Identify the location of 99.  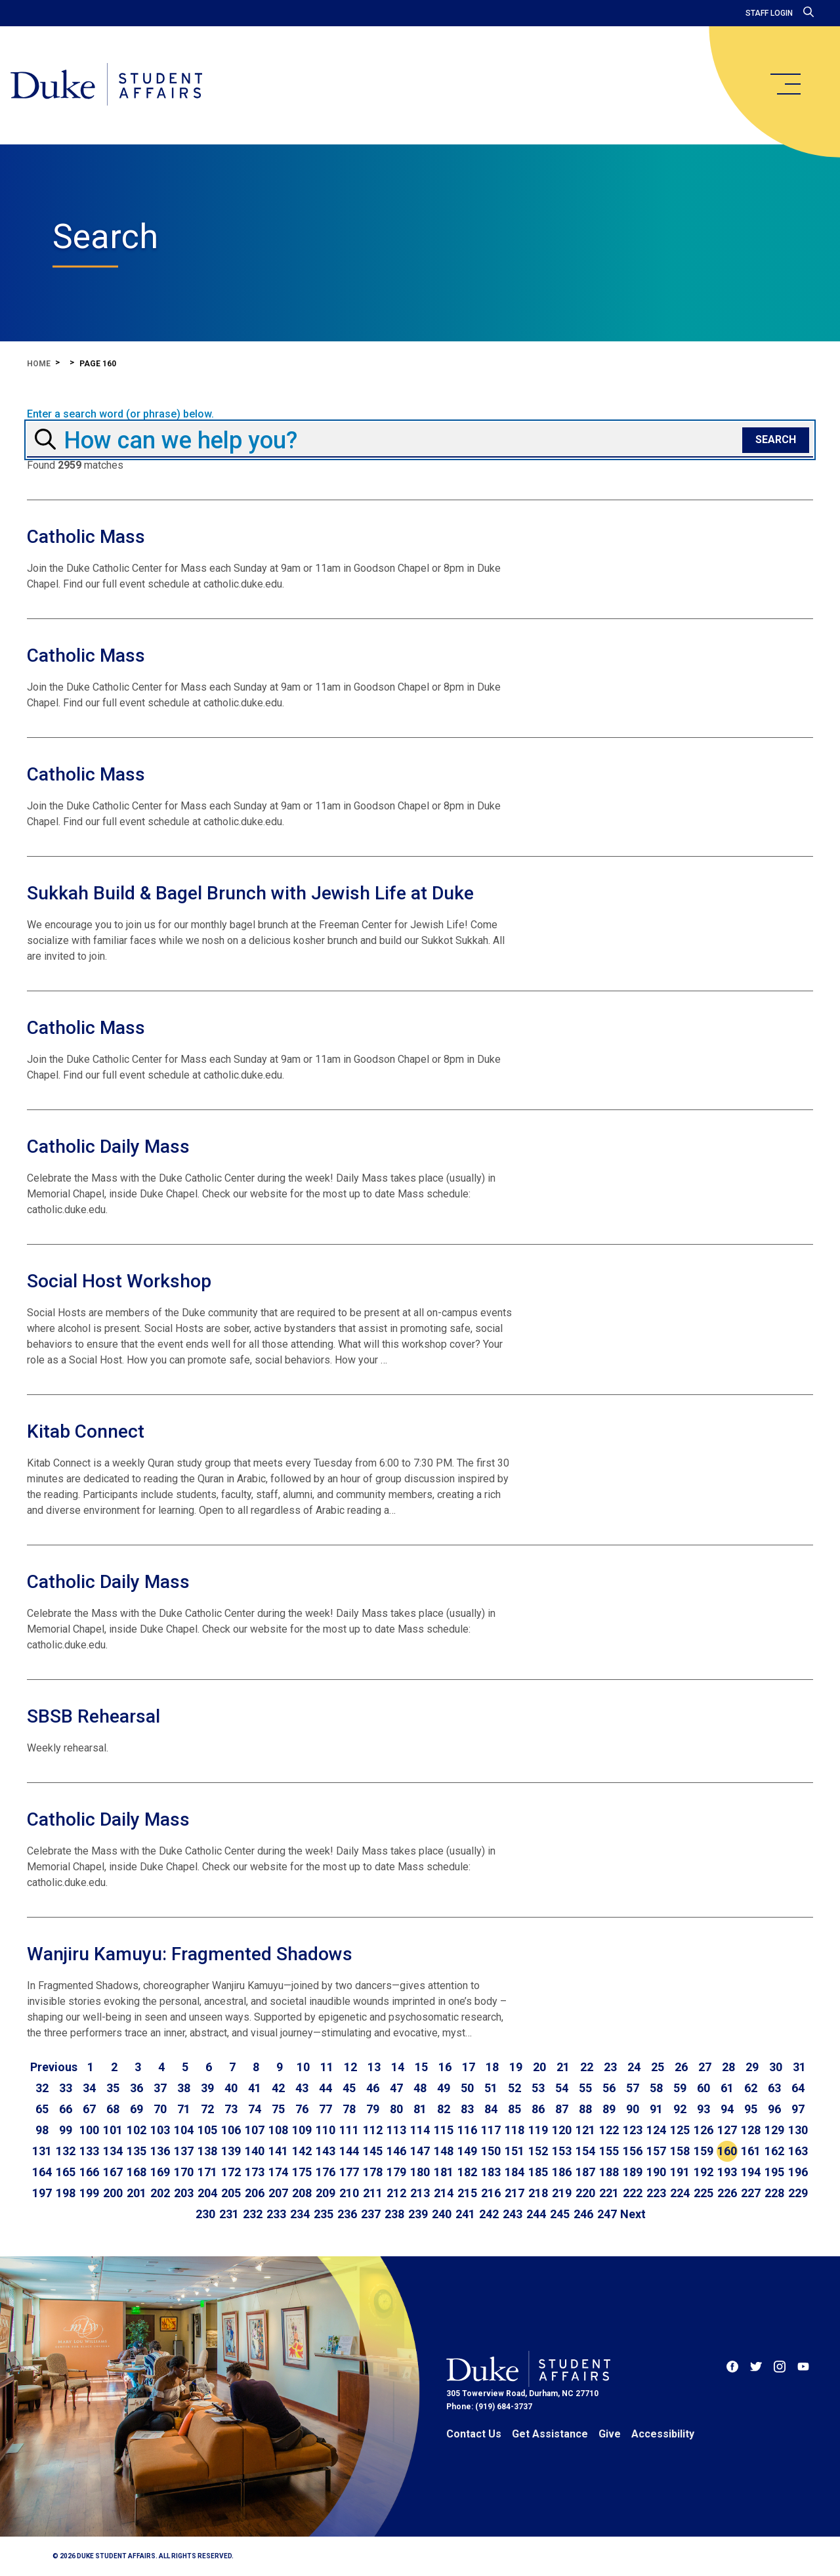
(65, 2130).